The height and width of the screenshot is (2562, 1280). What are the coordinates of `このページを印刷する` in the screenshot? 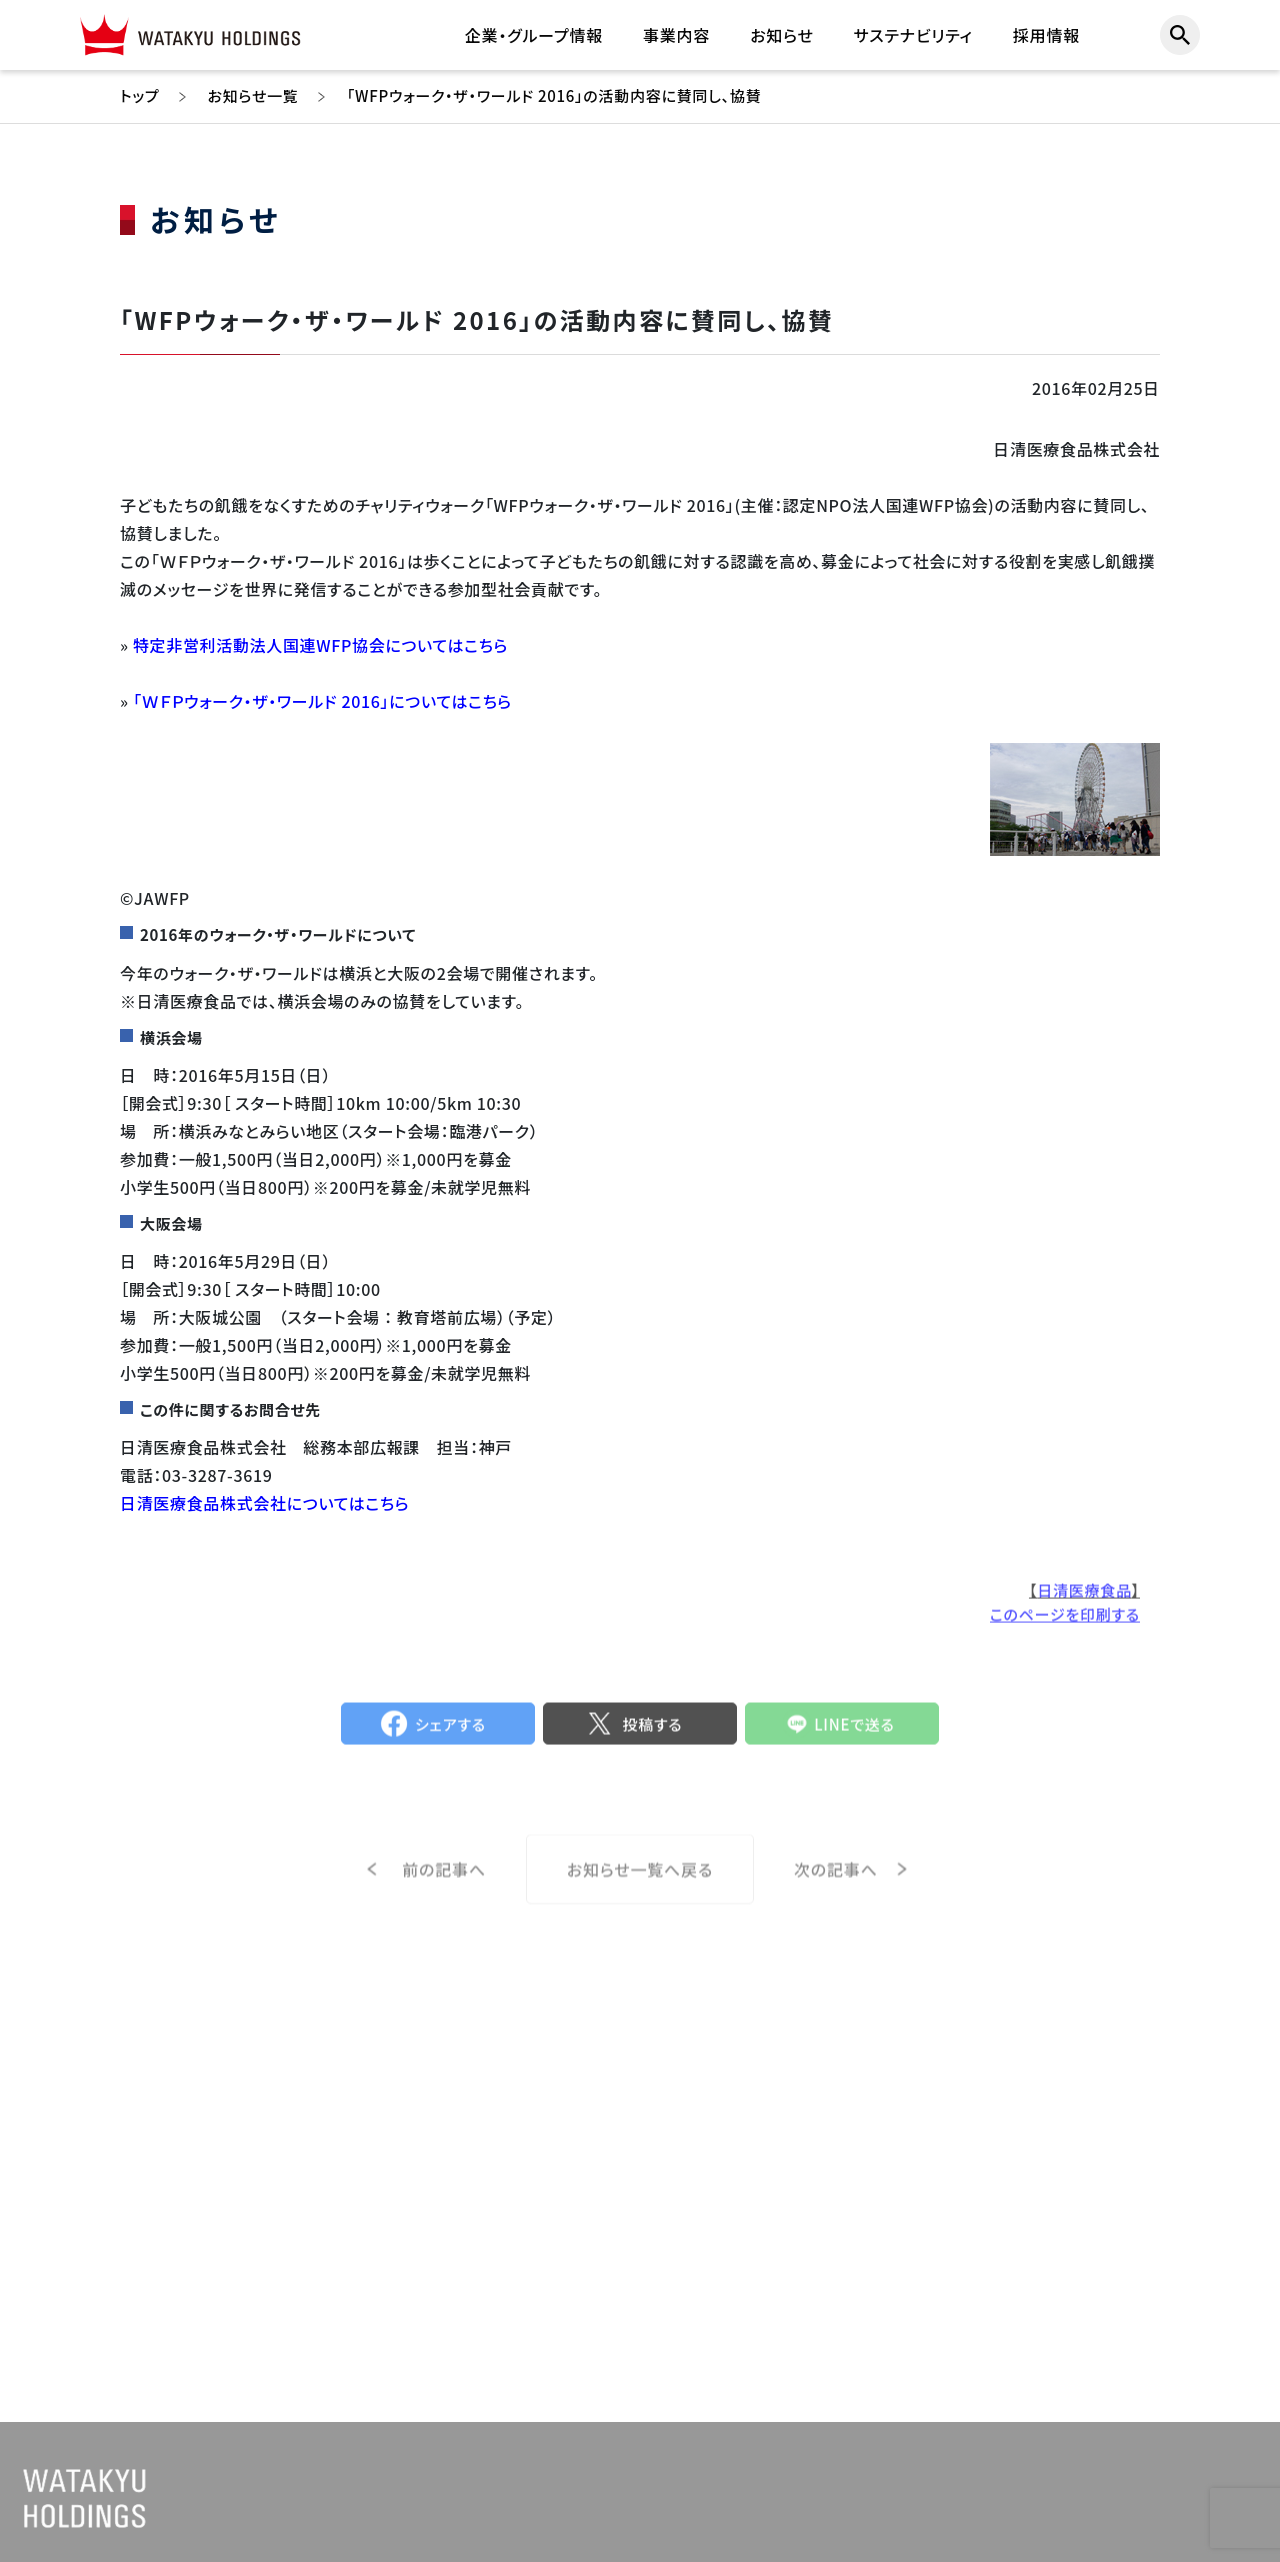 It's located at (1065, 1627).